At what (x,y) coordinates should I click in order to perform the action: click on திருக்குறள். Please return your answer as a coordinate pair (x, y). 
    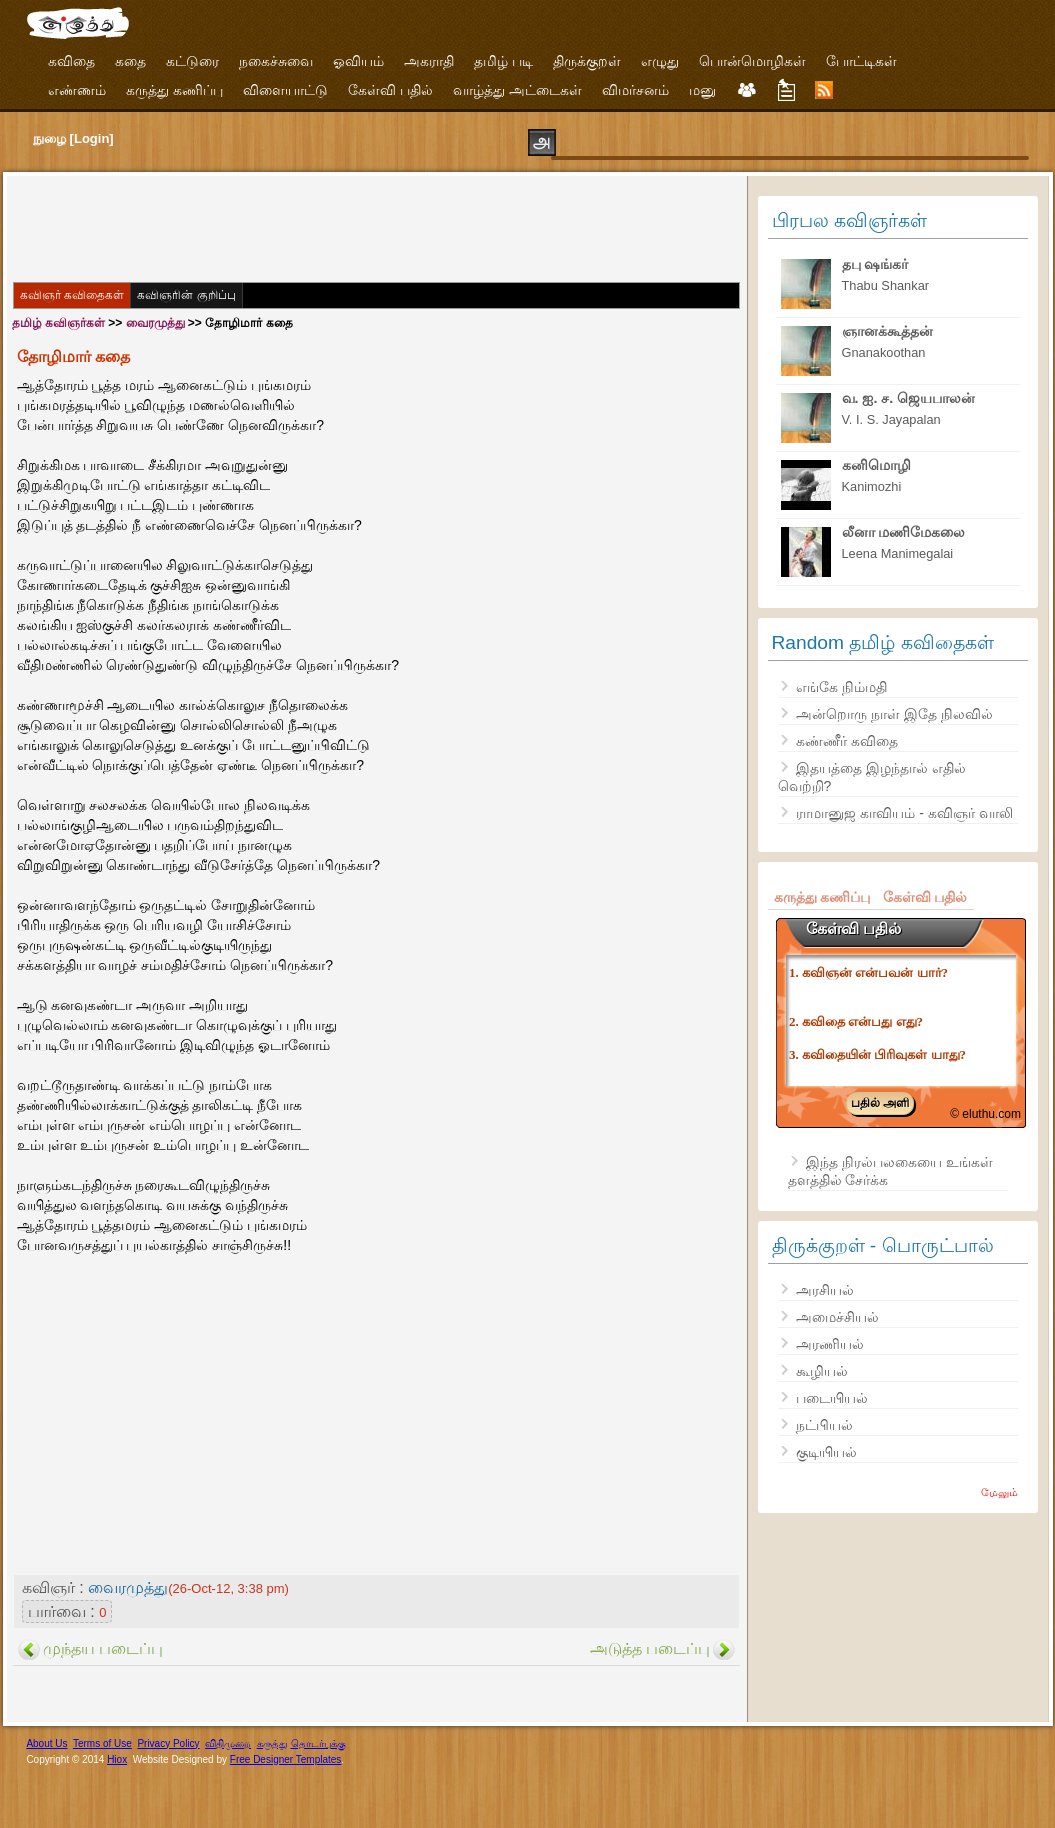
    Looking at the image, I should click on (587, 61).